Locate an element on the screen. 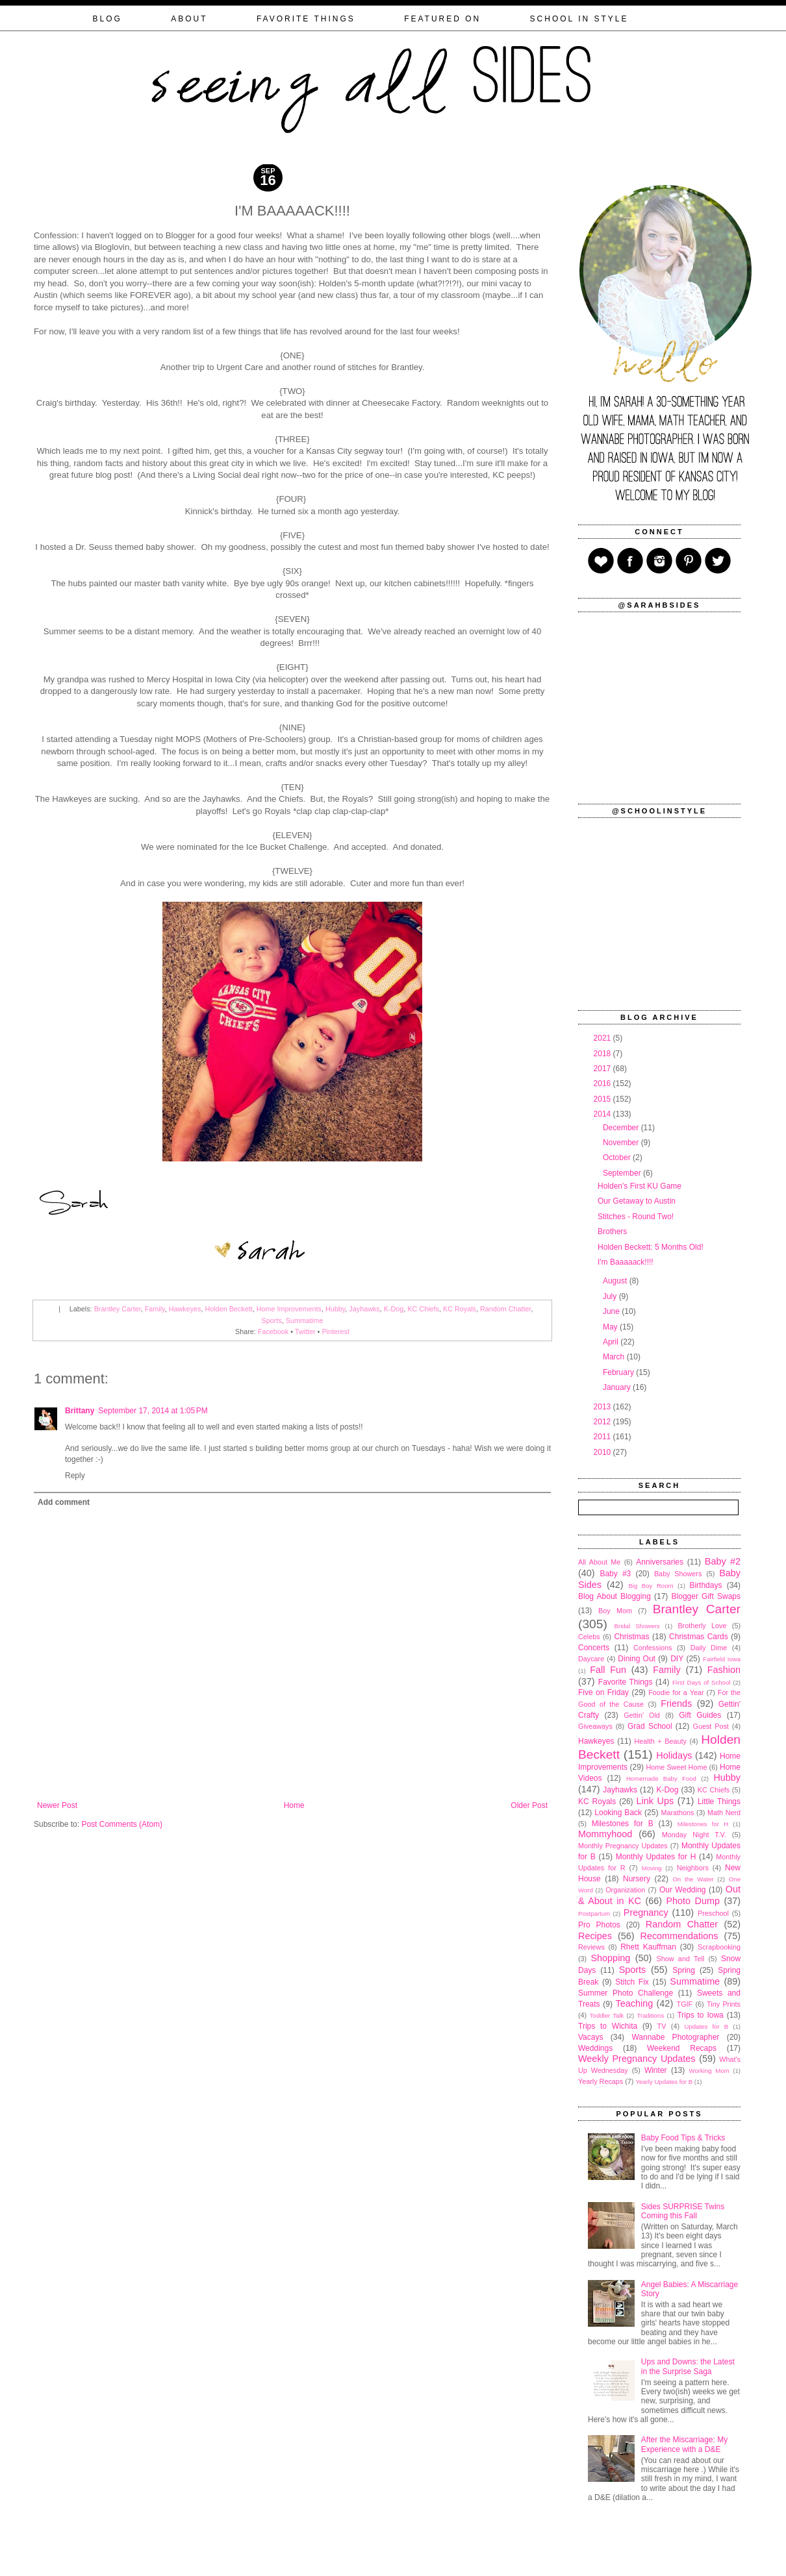  Monthly Updates for H is located at coordinates (656, 1856).